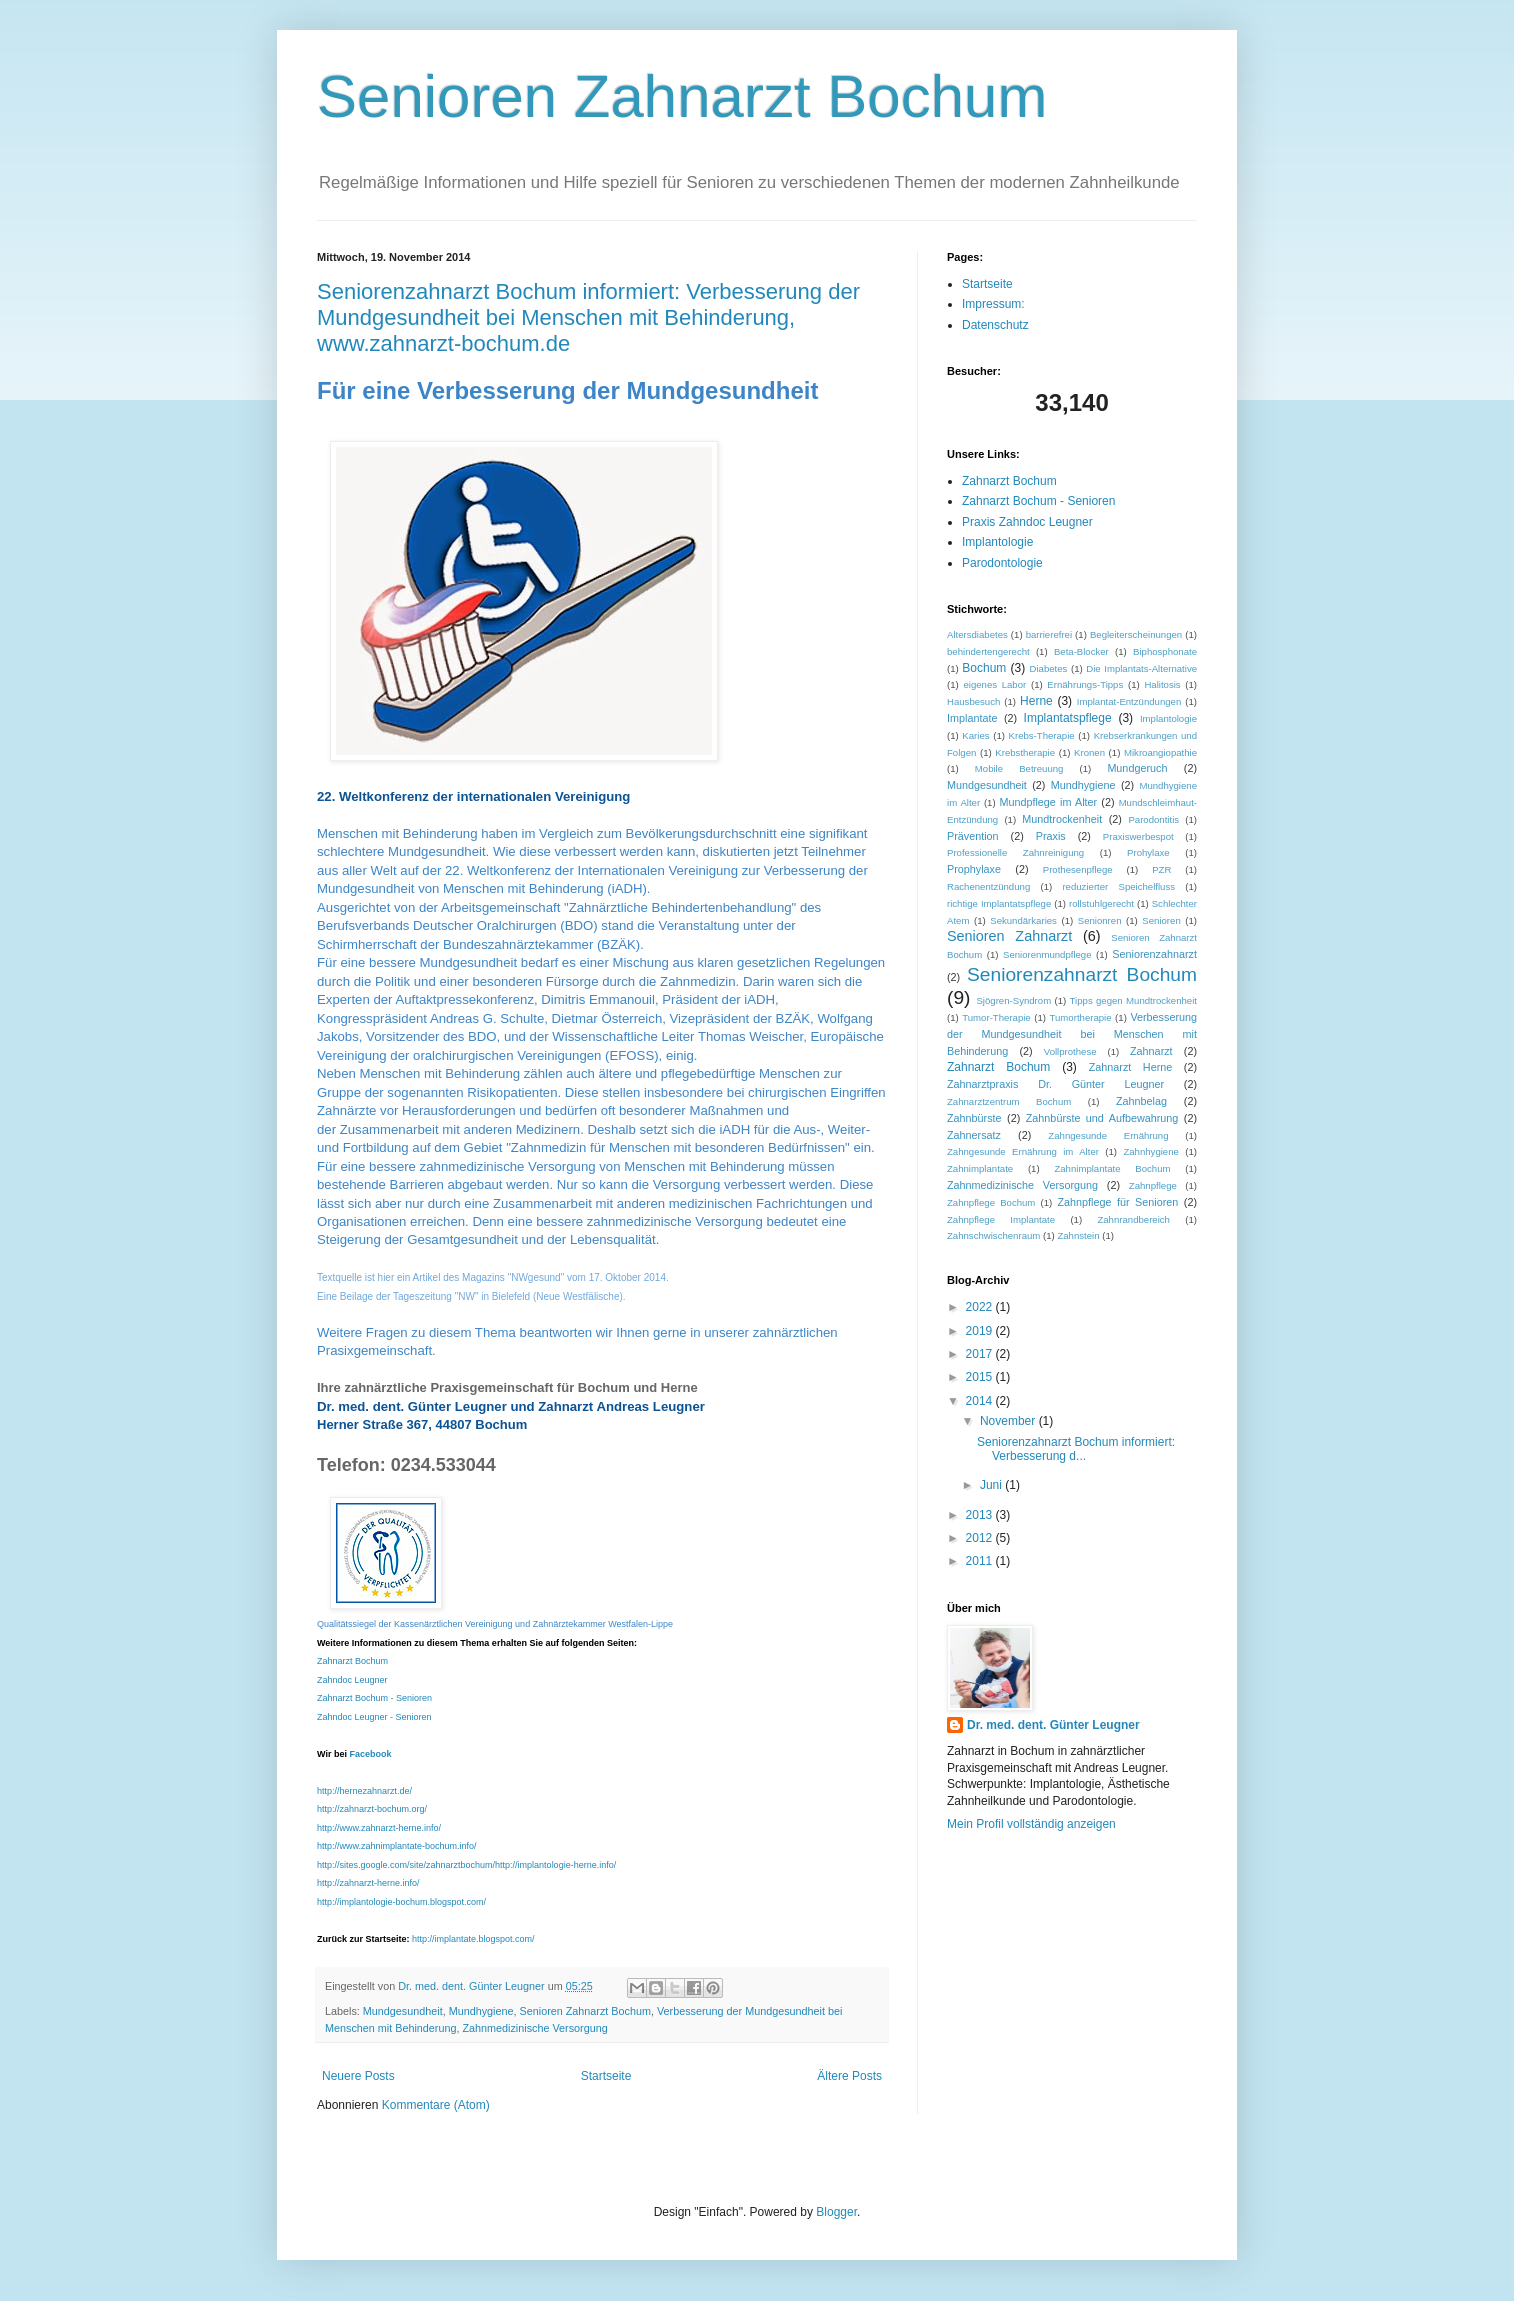  Describe the element at coordinates (973, 836) in the screenshot. I see `Prävention` at that location.